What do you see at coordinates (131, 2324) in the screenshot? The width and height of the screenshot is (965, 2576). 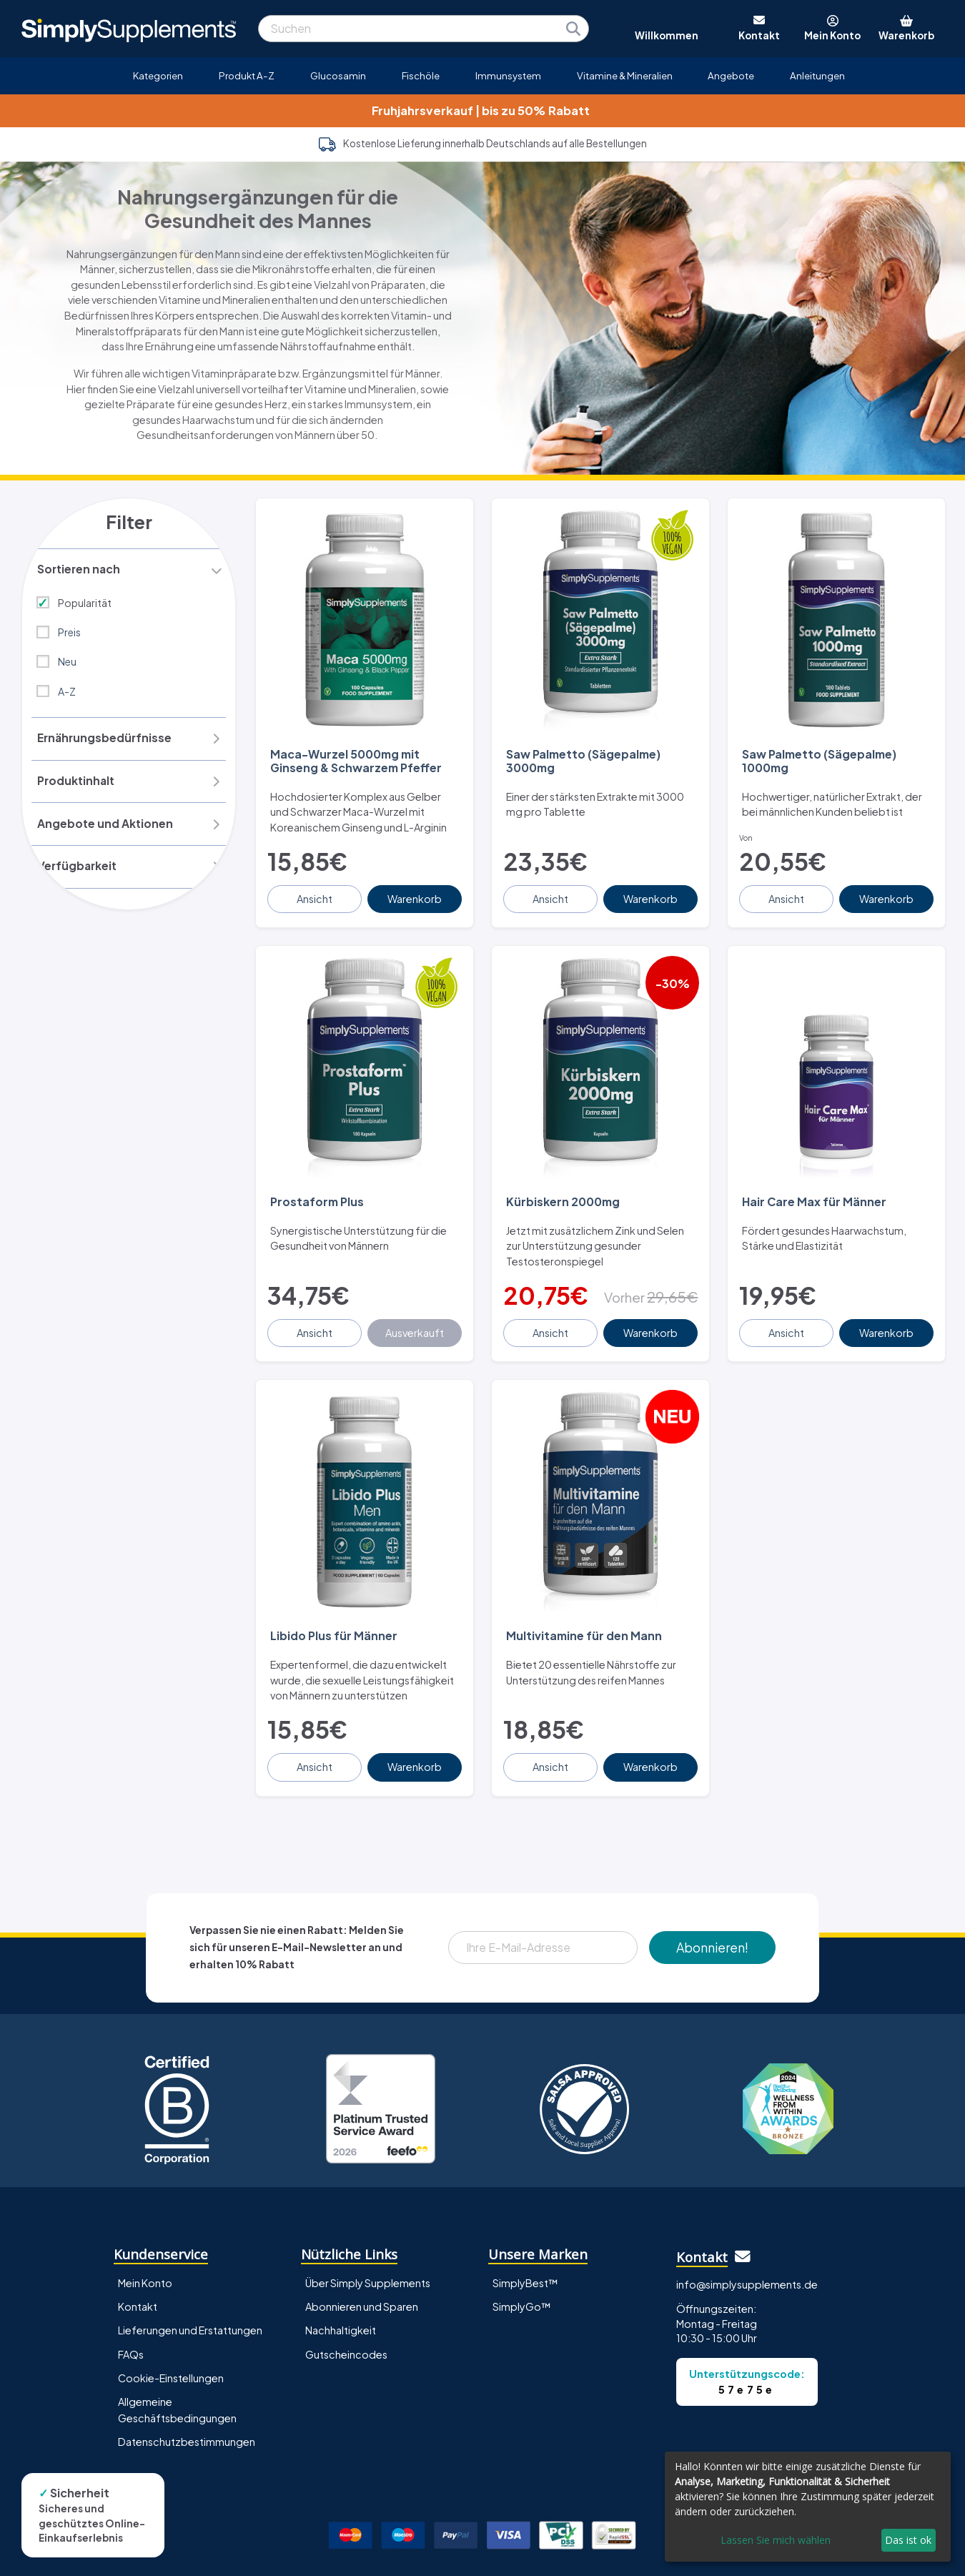 I see `FAQs` at bounding box center [131, 2324].